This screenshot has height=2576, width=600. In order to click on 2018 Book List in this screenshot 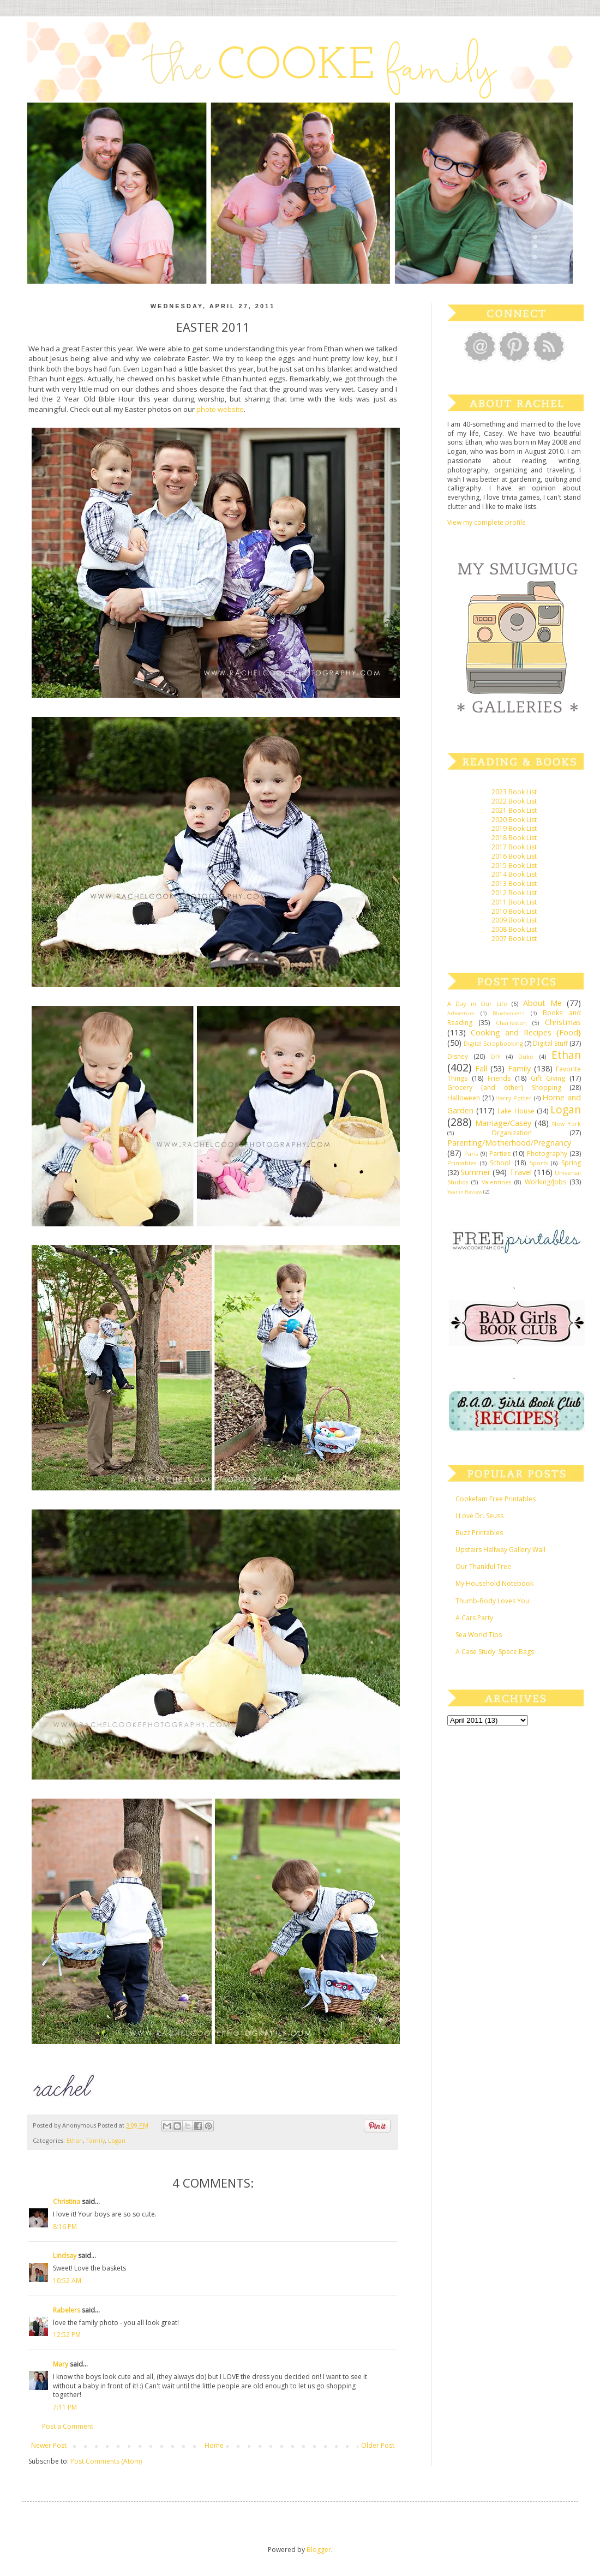, I will do `click(514, 837)`.